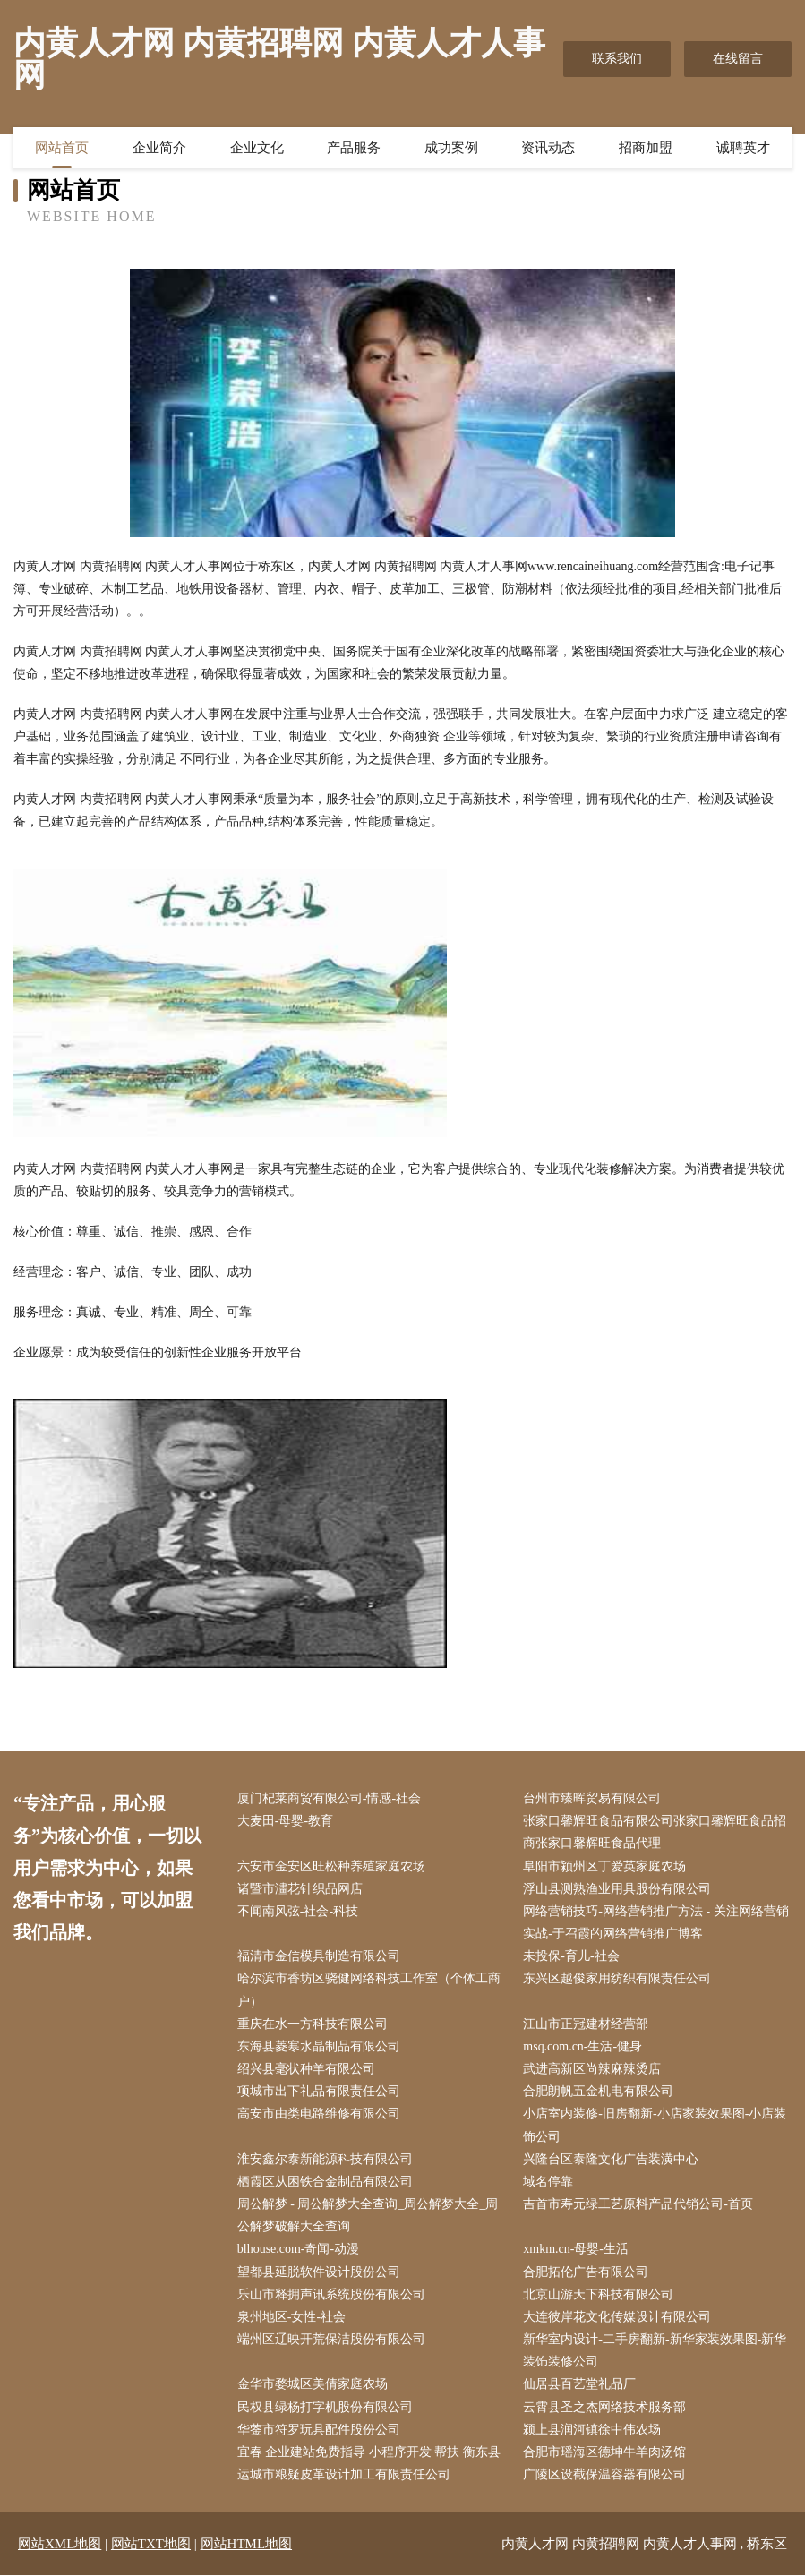 The height and width of the screenshot is (2576, 805). I want to click on 东兴区越俊家用纺织有限责任公司, so click(618, 1979).